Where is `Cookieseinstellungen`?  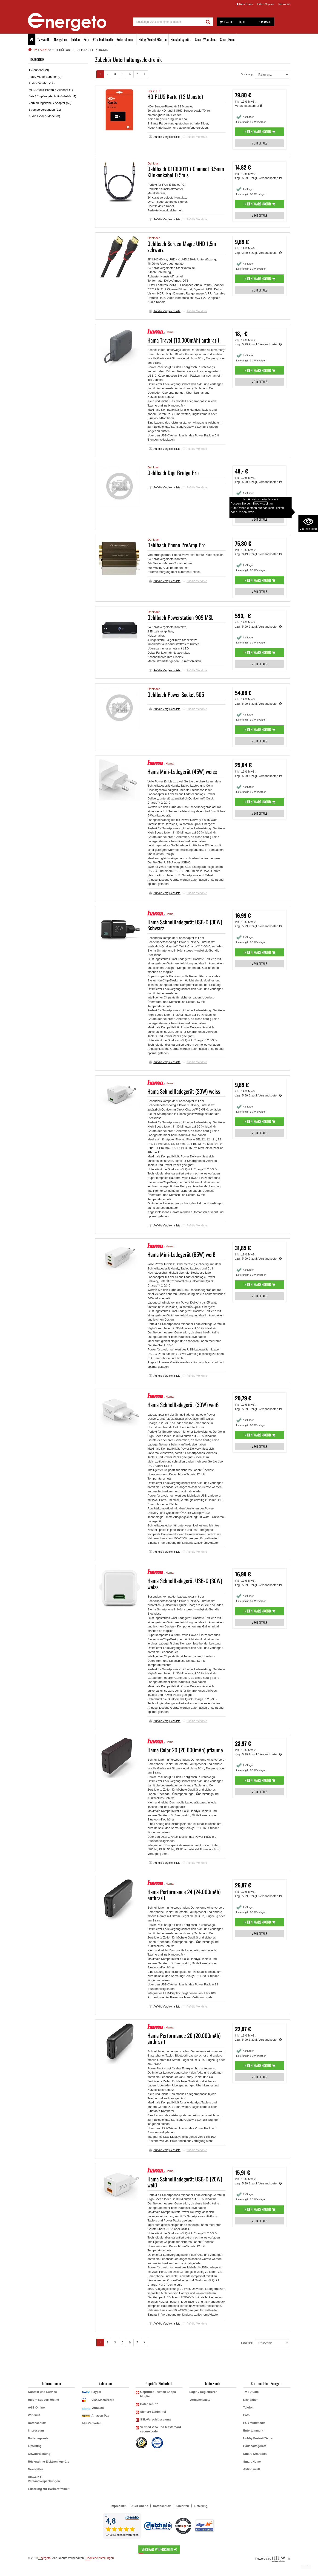
Cookieseinstellungen is located at coordinates (100, 2558).